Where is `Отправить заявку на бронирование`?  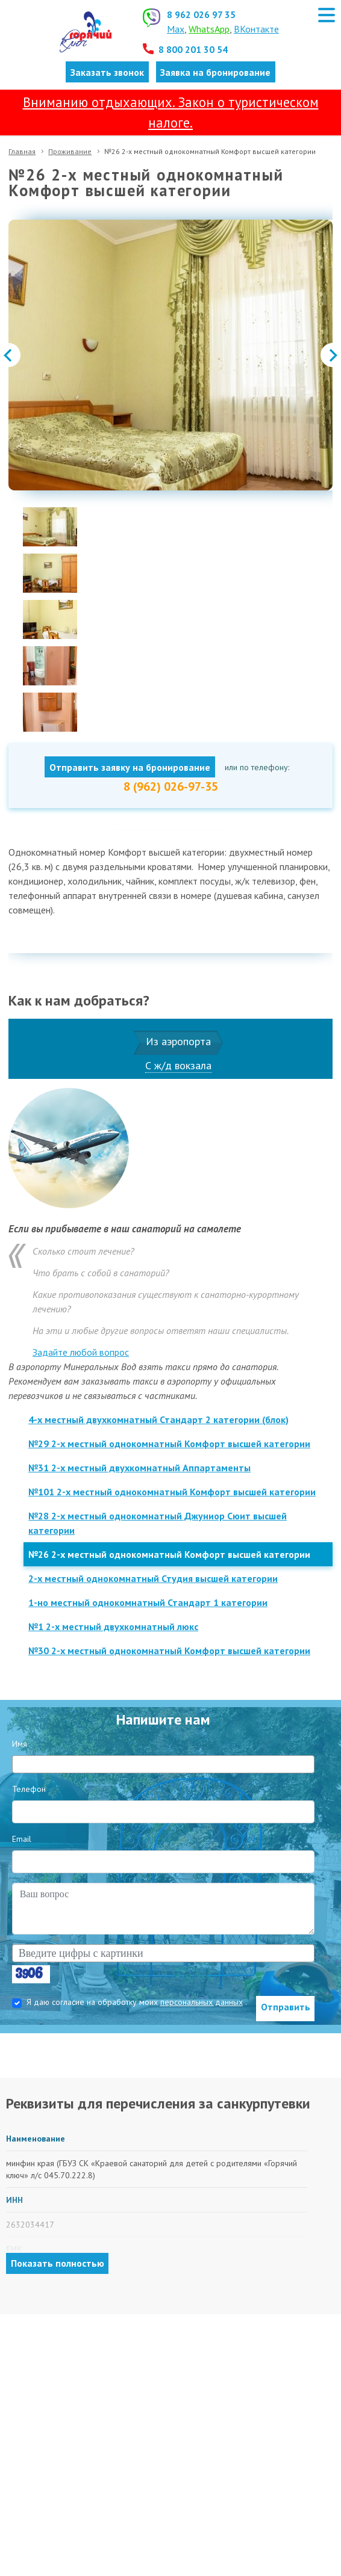 Отправить заявку на бронирование is located at coordinates (129, 767).